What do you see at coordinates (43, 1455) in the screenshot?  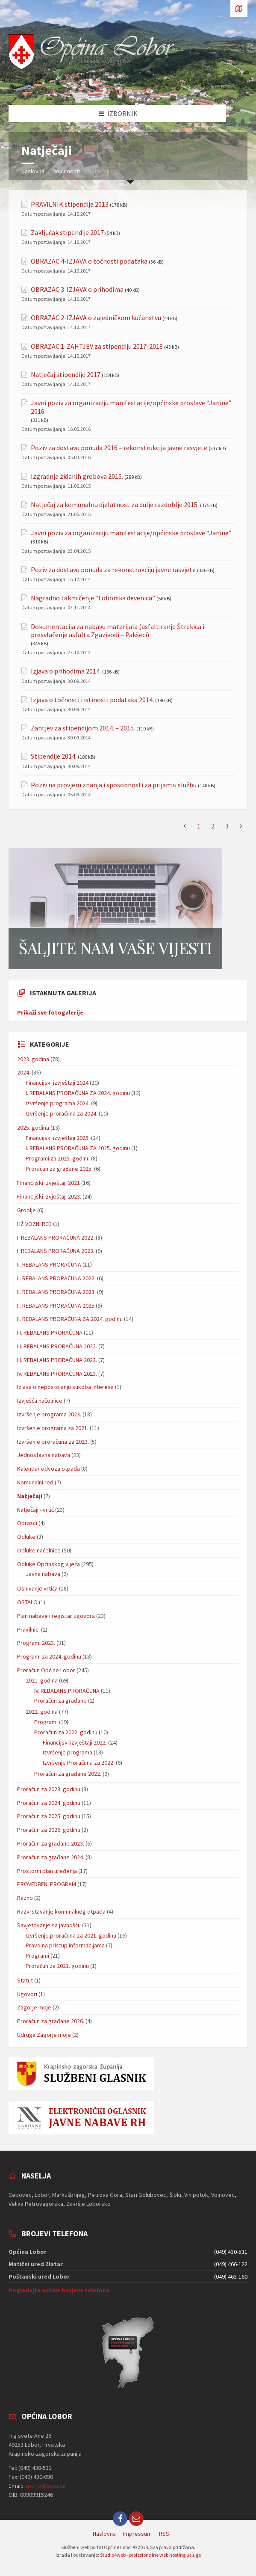 I see `Jednostavna nabava` at bounding box center [43, 1455].